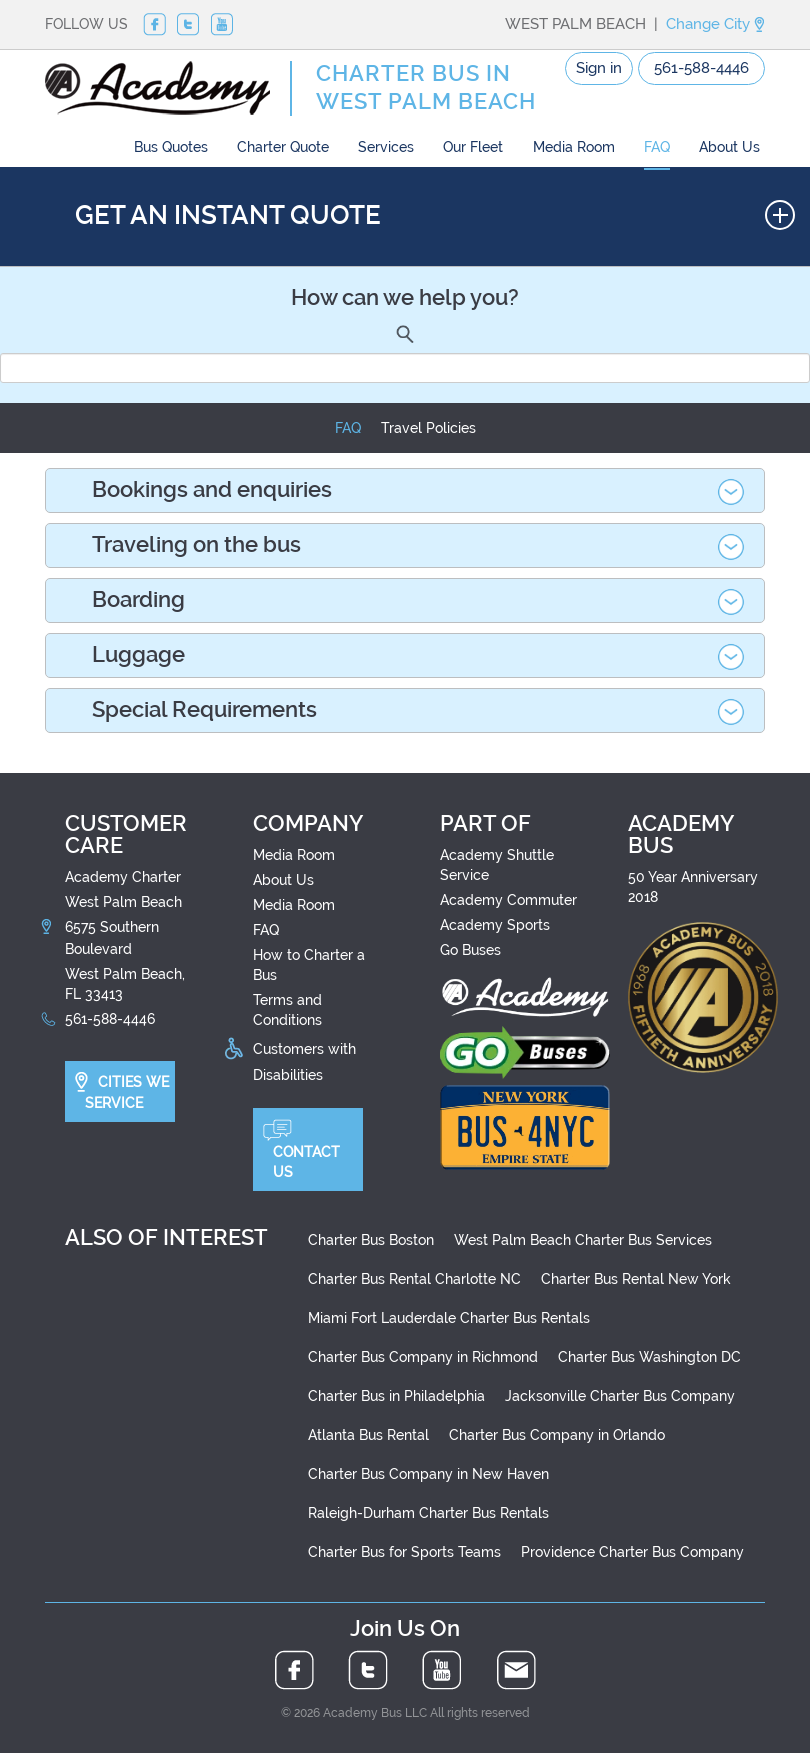  What do you see at coordinates (428, 428) in the screenshot?
I see `Travel Policies` at bounding box center [428, 428].